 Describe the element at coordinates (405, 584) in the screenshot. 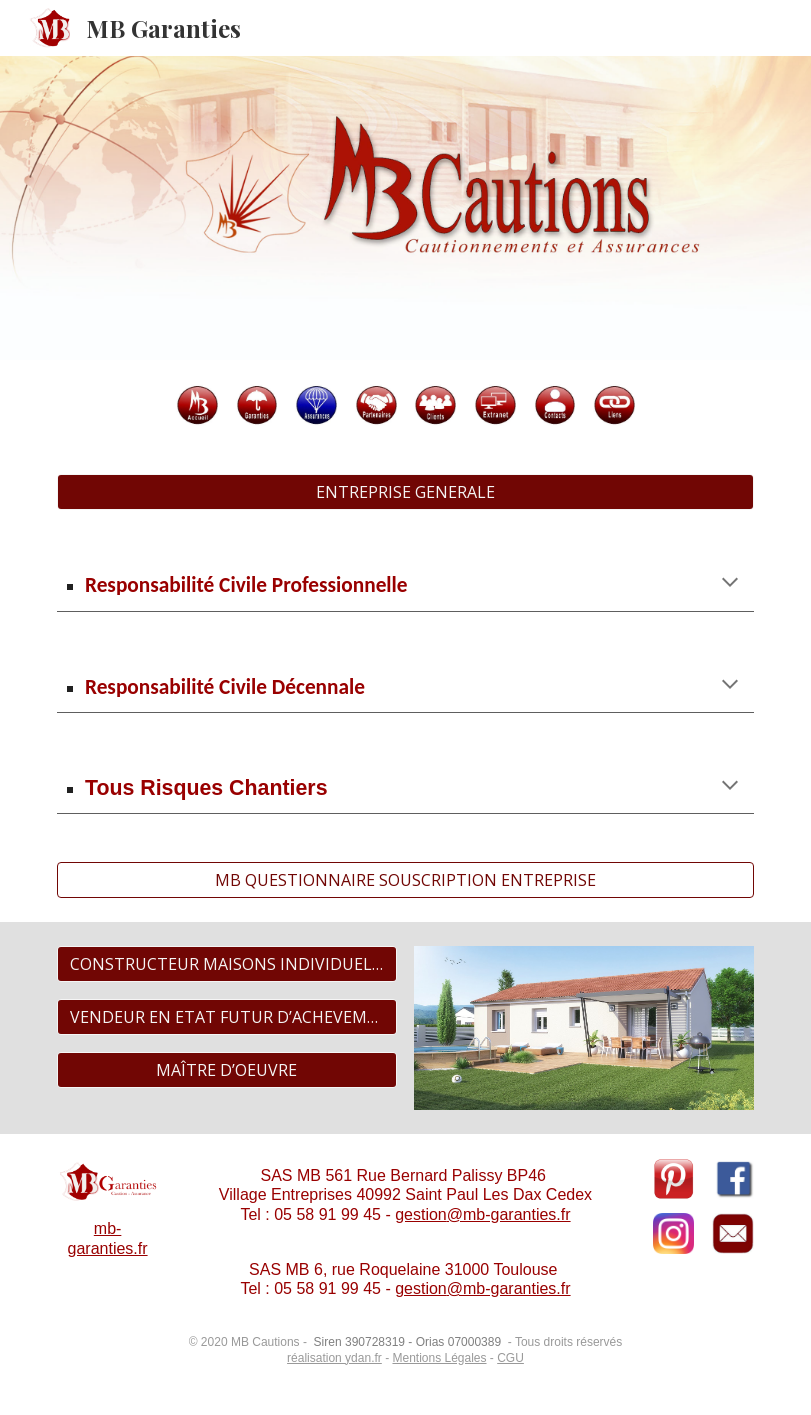

I see `[main]` at that location.